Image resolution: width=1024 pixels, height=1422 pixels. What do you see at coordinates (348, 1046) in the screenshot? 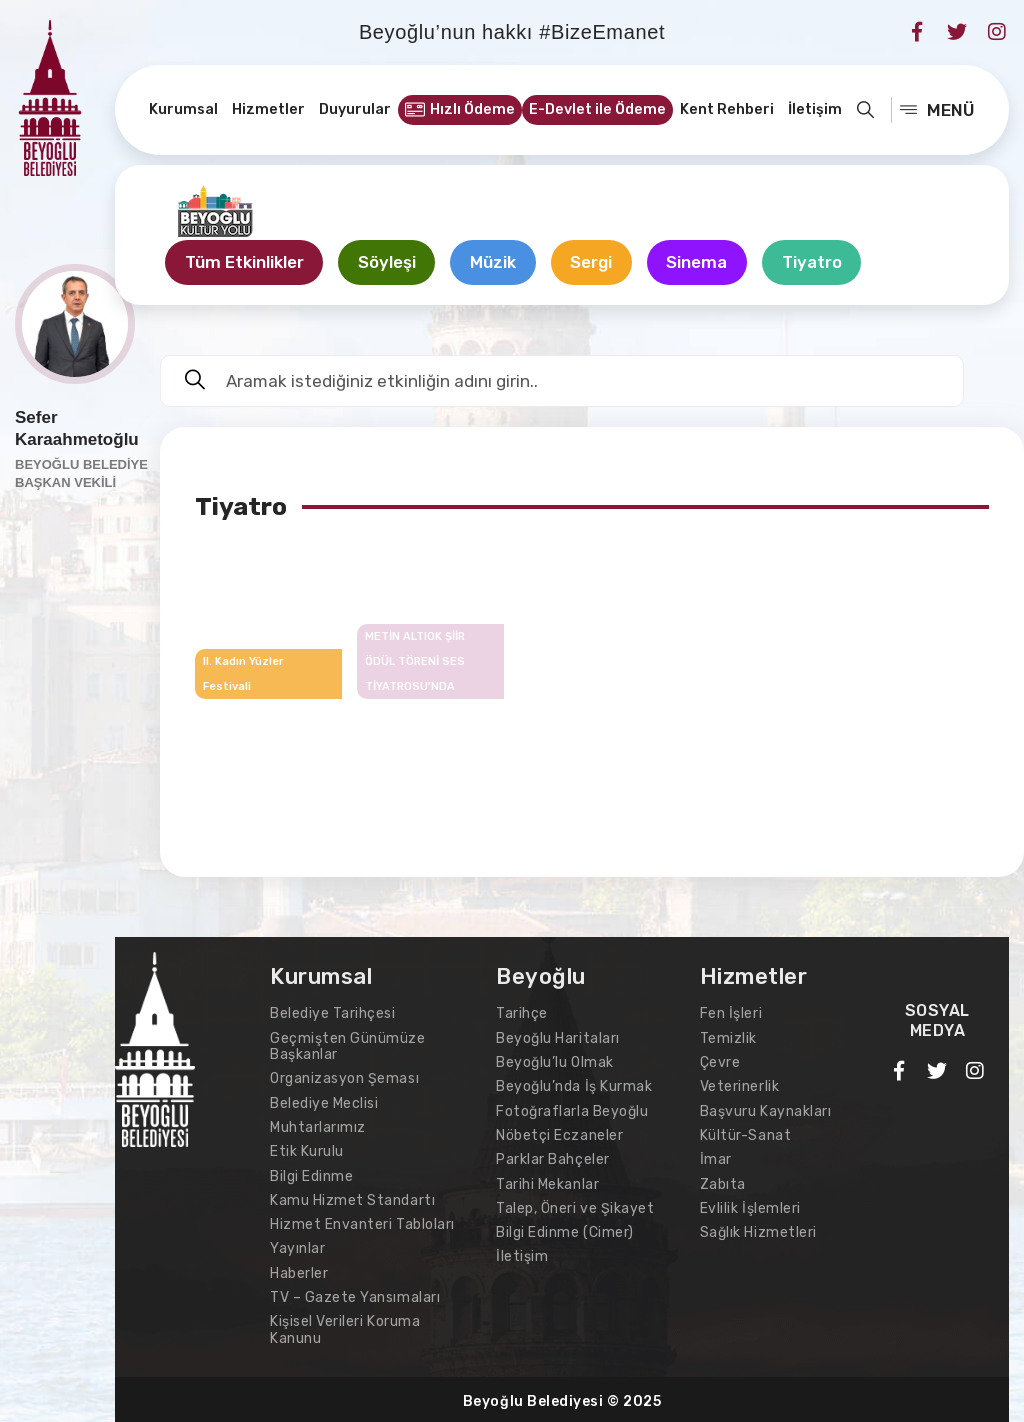
I see `Geçmişten Günümüze Başkanlar` at bounding box center [348, 1046].